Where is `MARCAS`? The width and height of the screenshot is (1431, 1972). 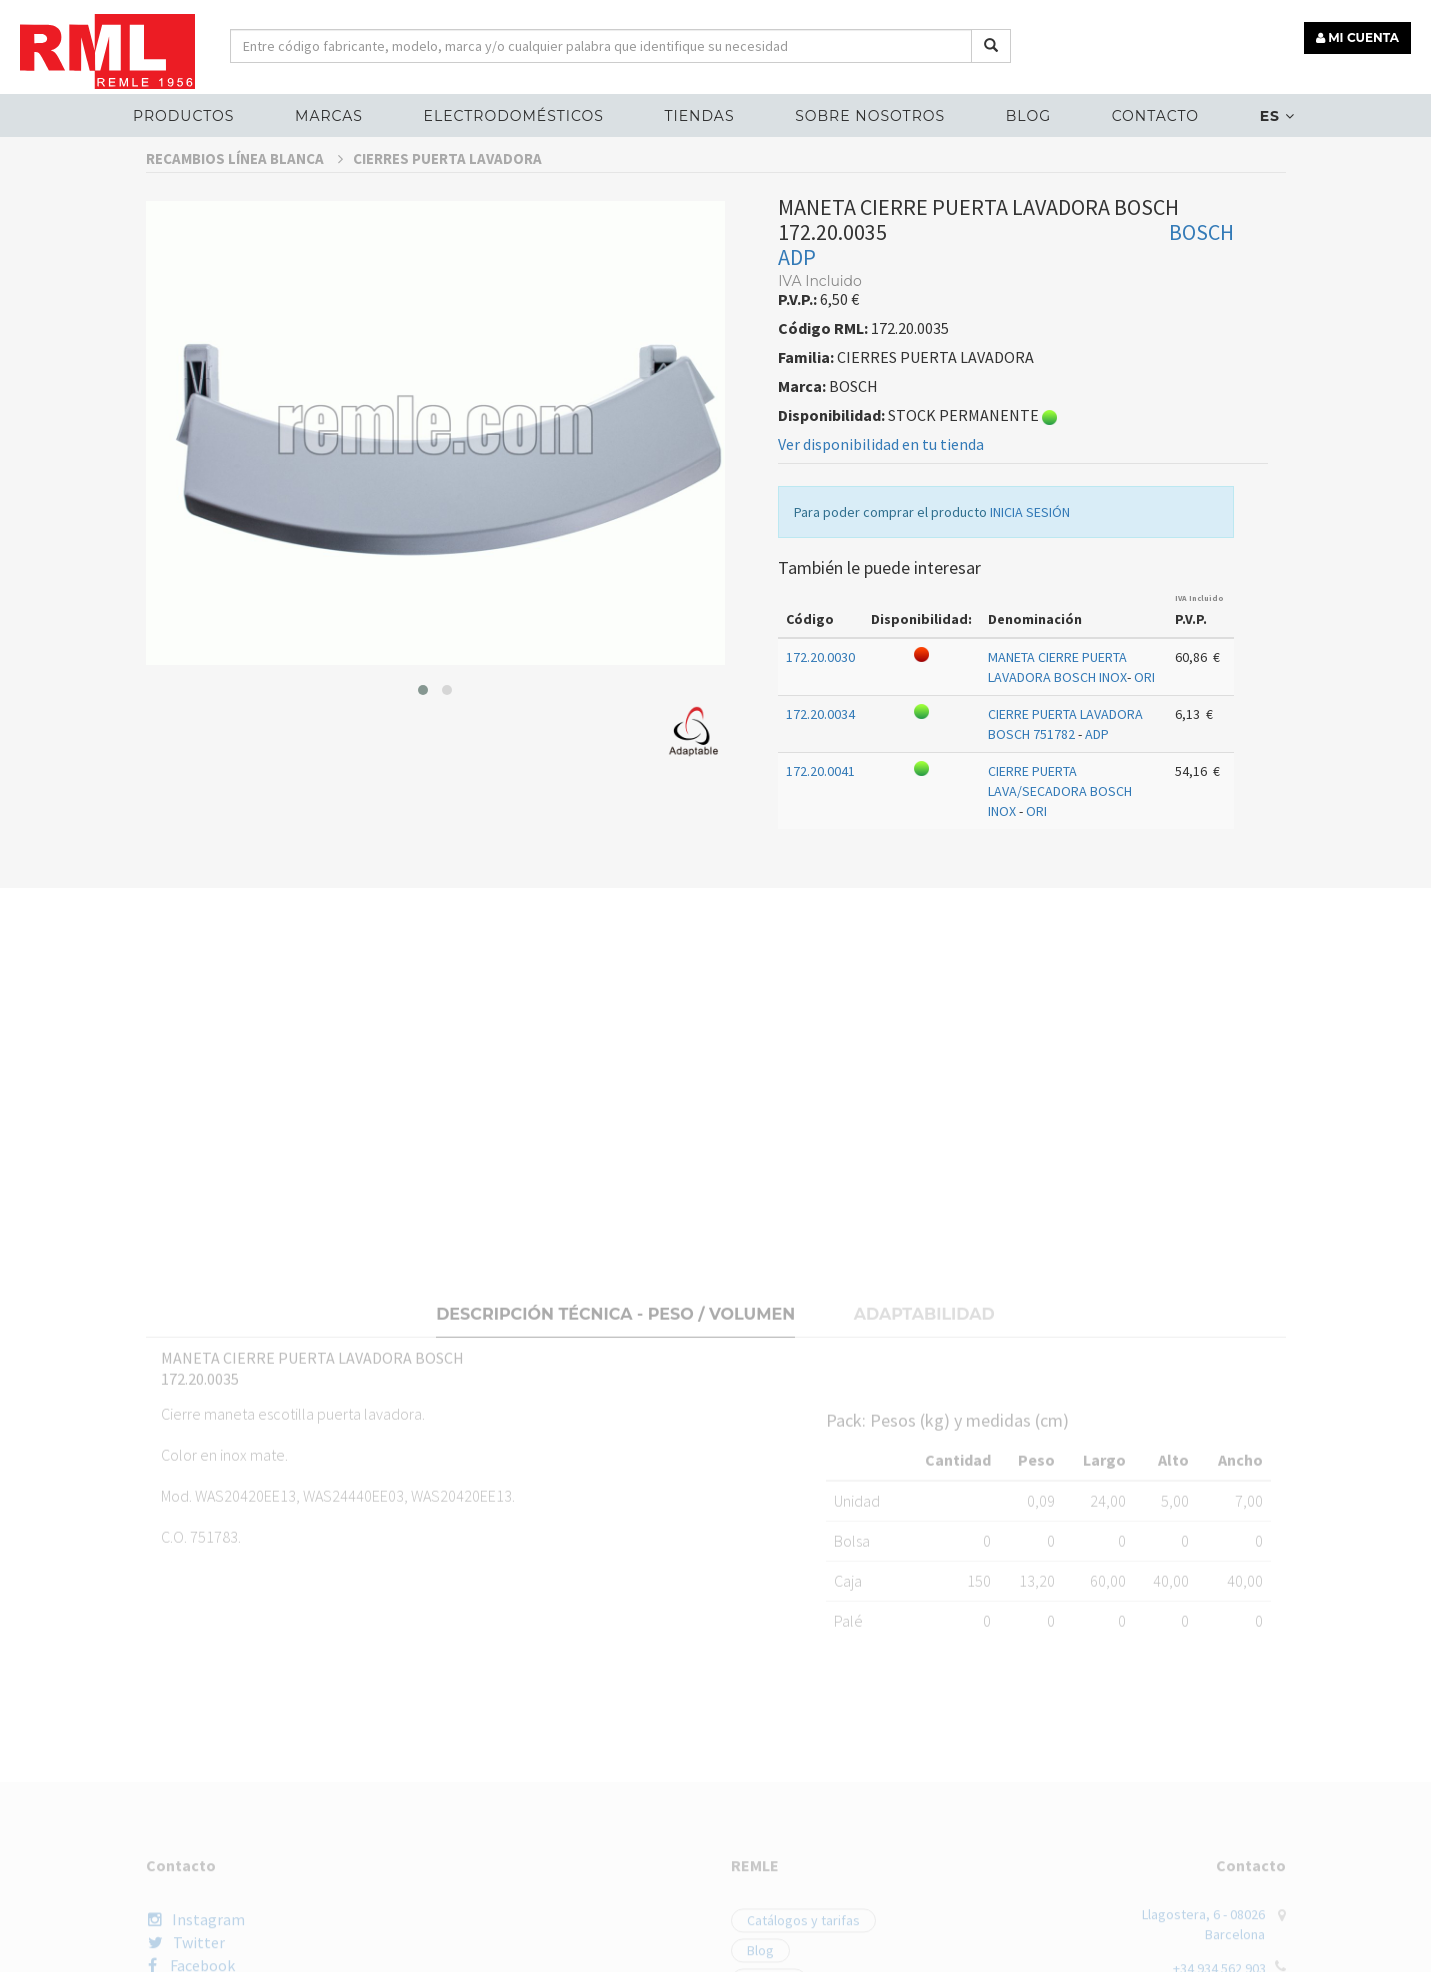
MARCAS is located at coordinates (329, 116).